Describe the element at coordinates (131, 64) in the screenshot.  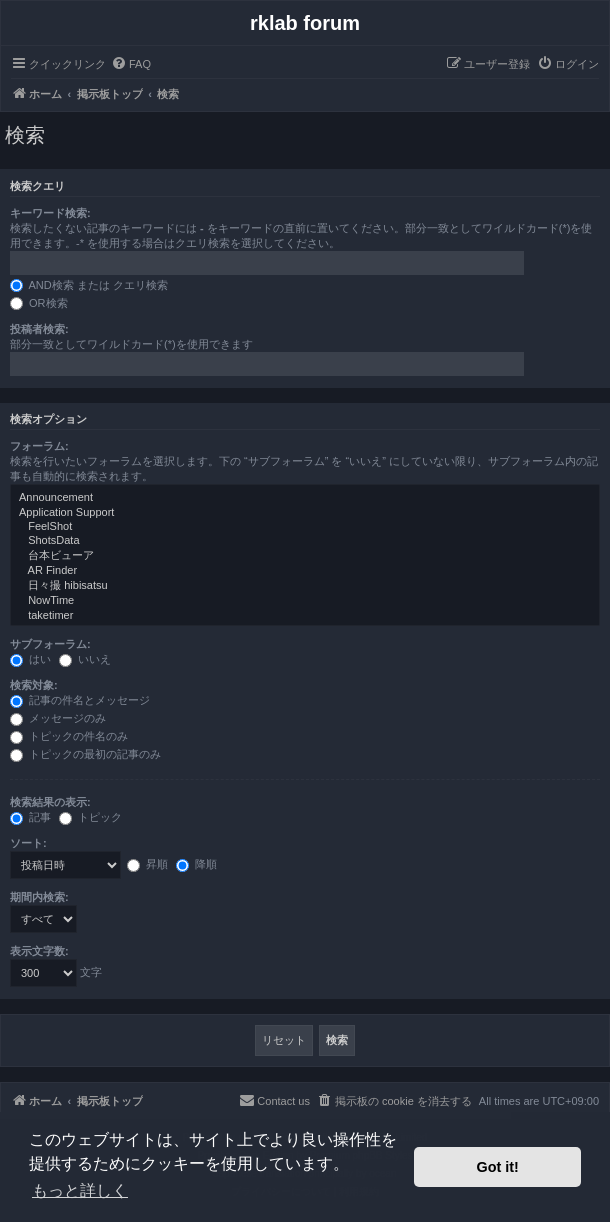
I see `[menuitem]` at that location.